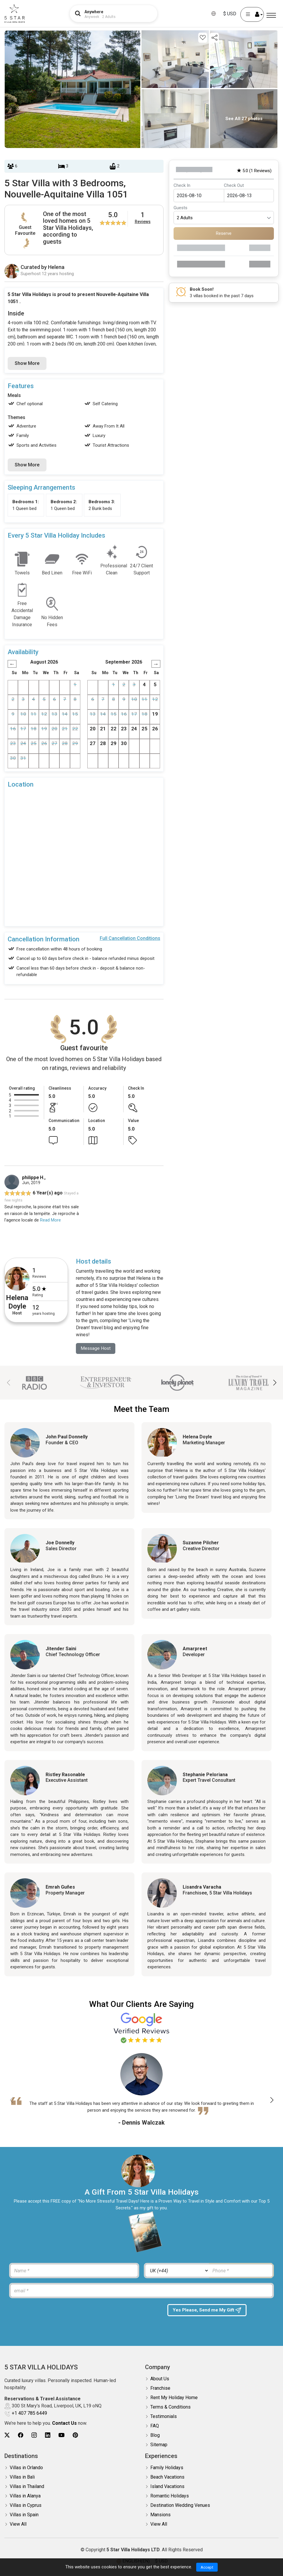 The height and width of the screenshot is (2576, 283). I want to click on [button], so click(275, 1382).